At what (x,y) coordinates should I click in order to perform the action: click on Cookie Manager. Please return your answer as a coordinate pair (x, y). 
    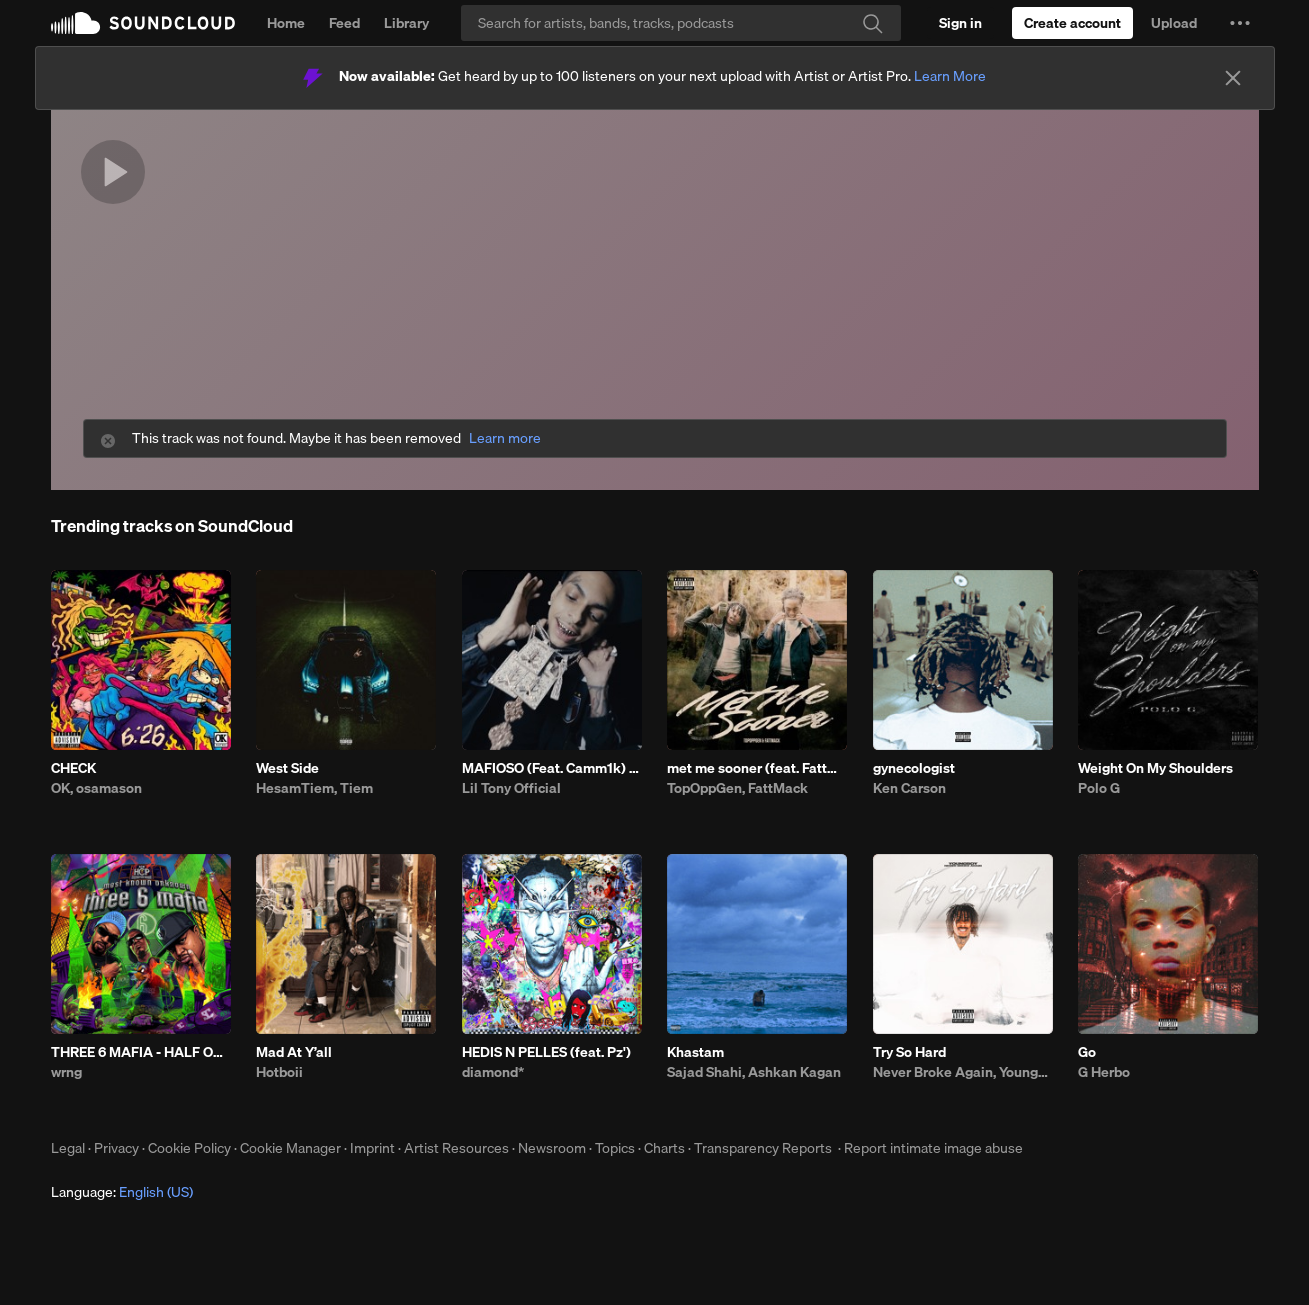
    Looking at the image, I should click on (290, 1148).